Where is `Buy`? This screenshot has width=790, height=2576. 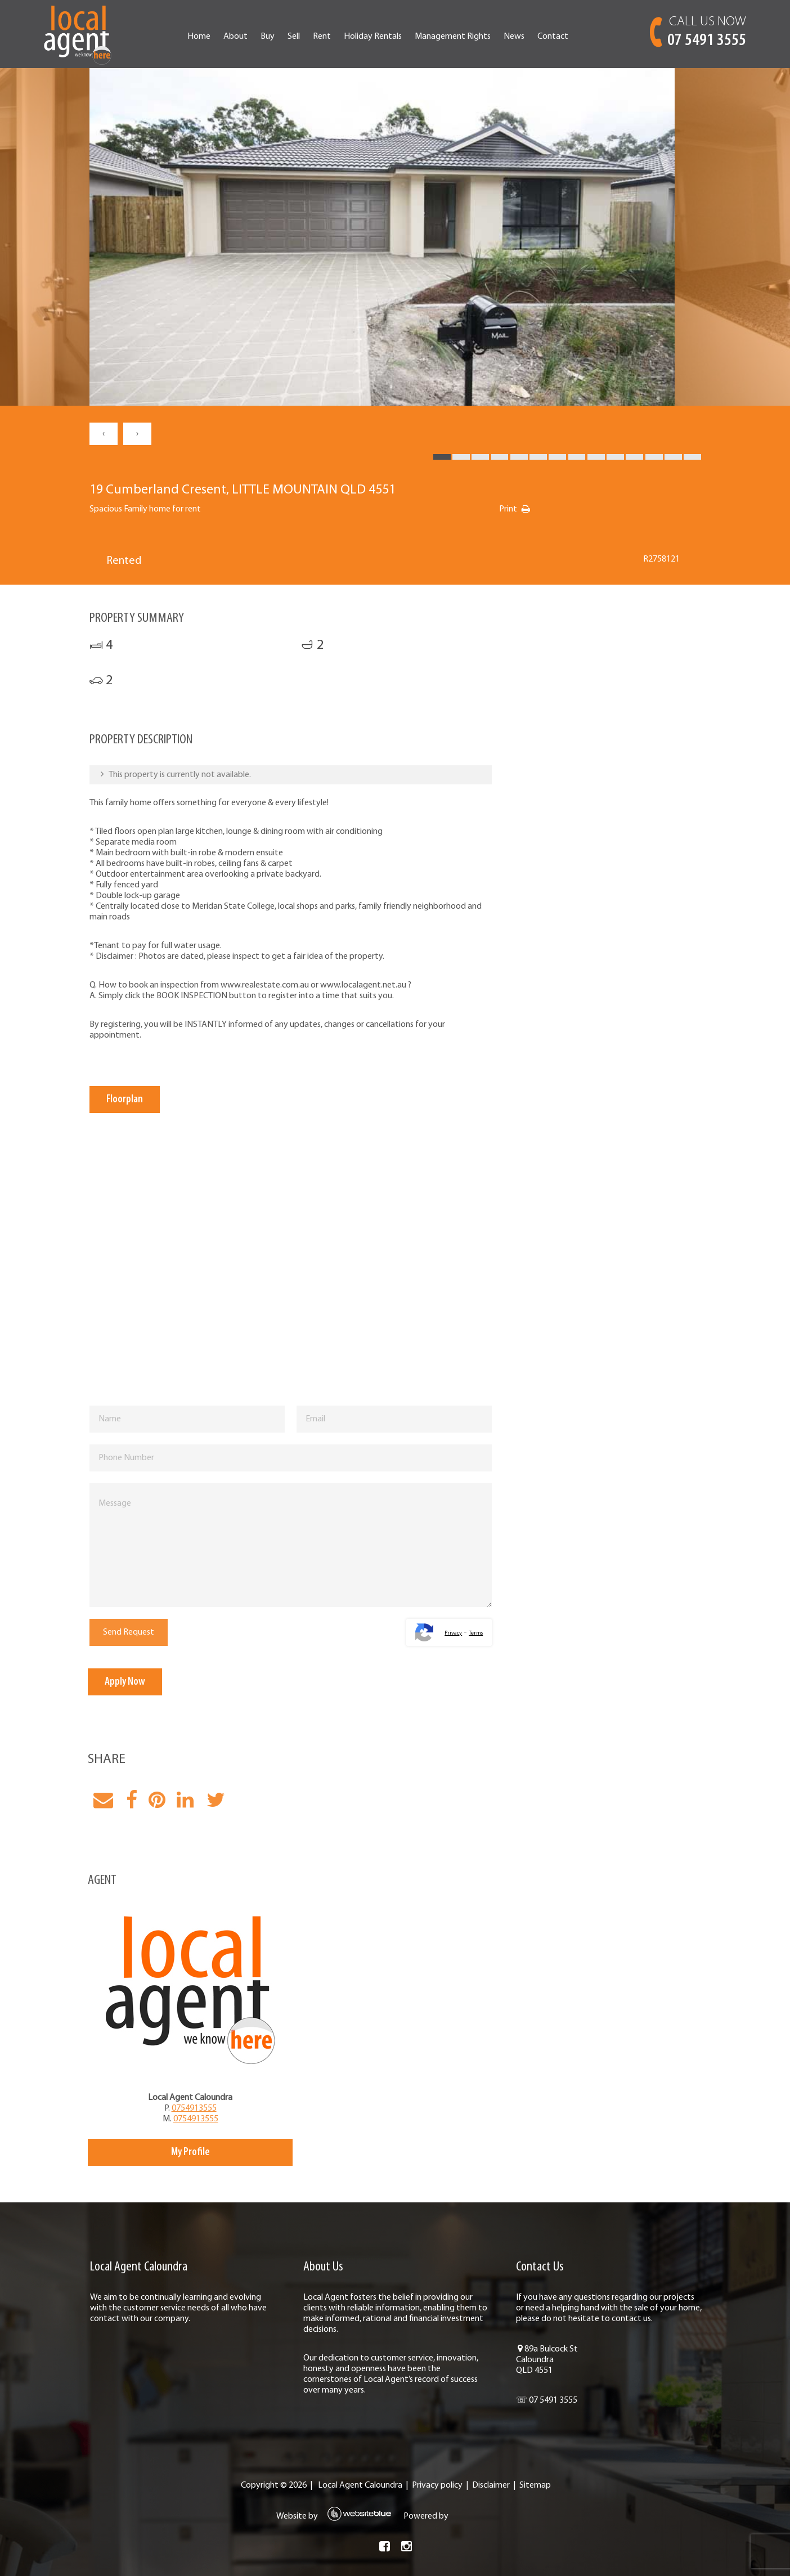 Buy is located at coordinates (278, 36).